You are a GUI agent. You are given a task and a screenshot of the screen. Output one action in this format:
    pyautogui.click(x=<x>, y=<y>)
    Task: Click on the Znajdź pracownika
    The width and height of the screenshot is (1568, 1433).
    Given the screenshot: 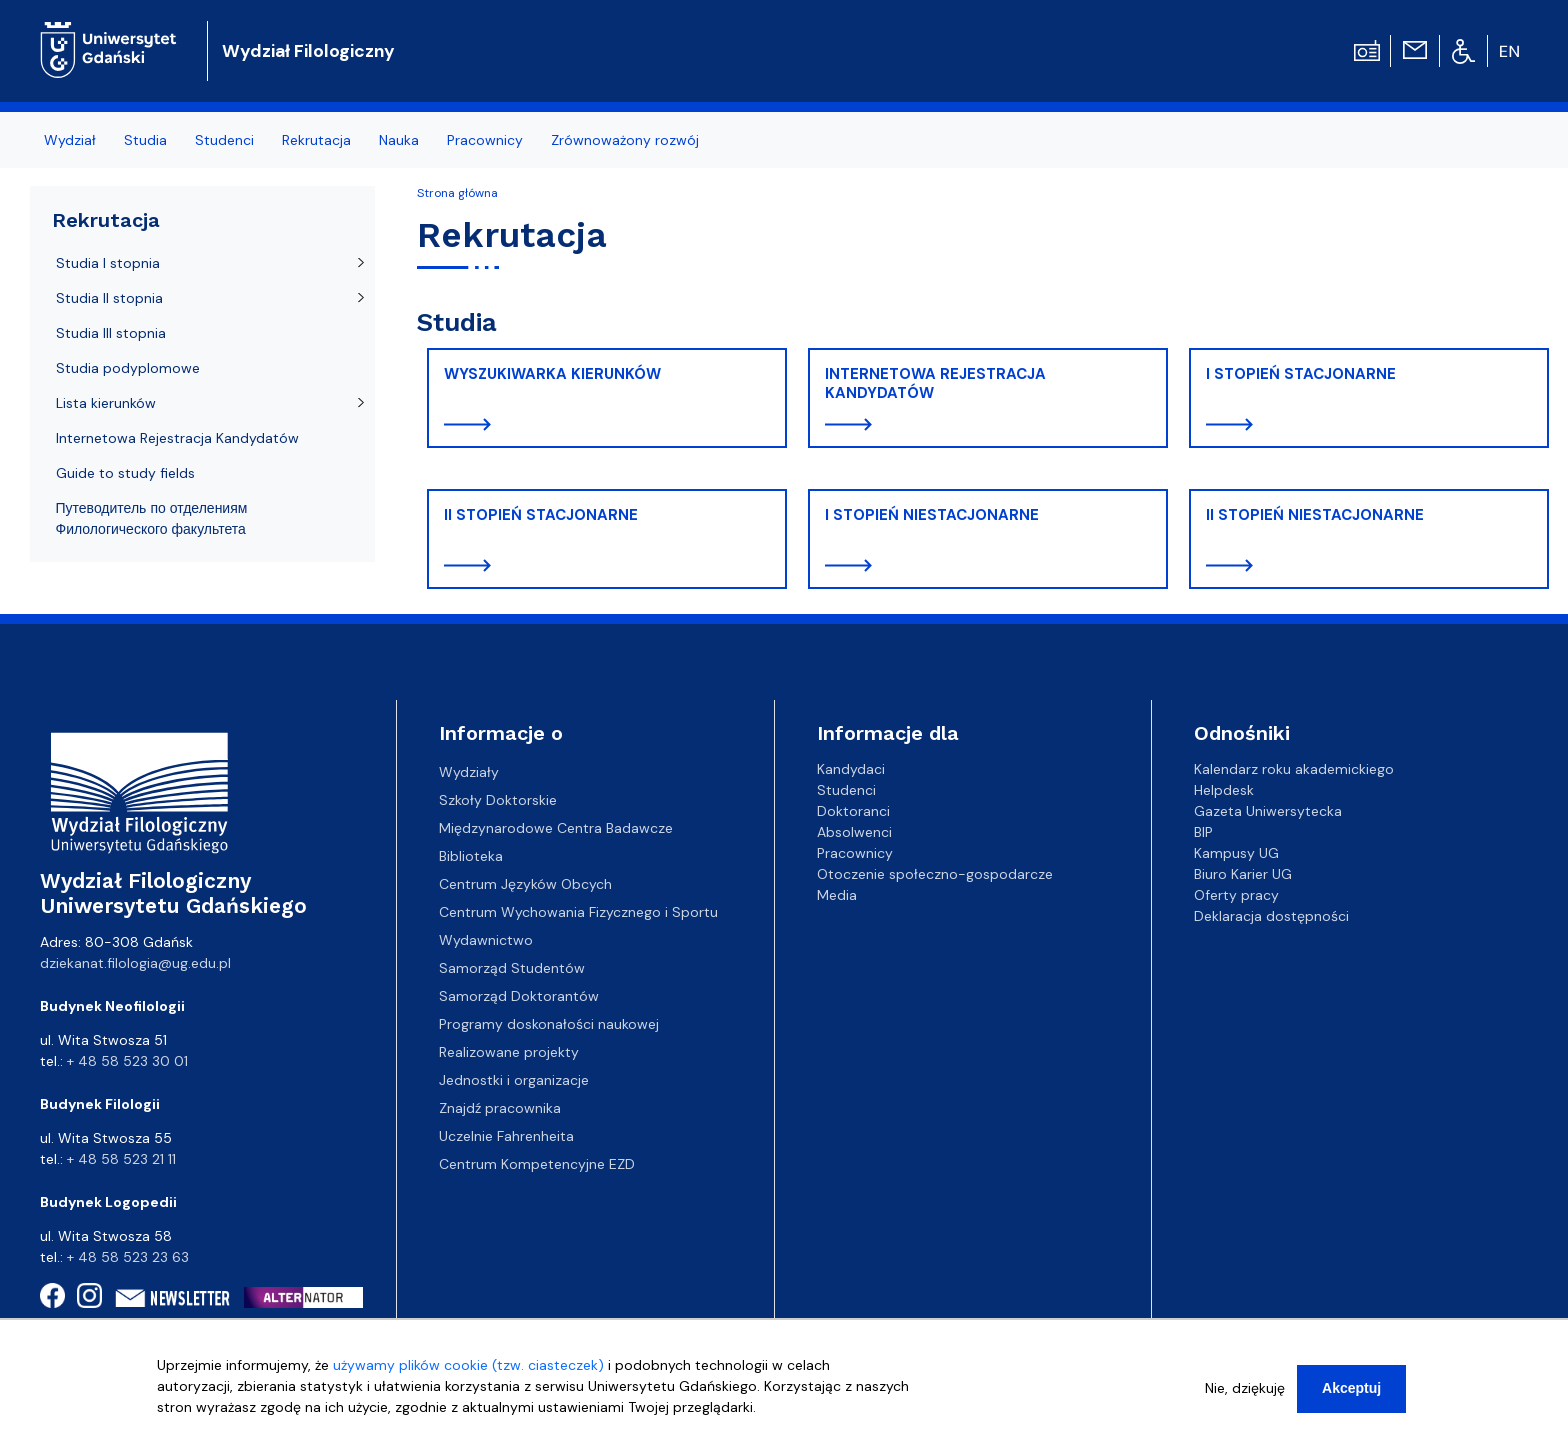 What is the action you would take?
    pyautogui.click(x=500, y=1108)
    